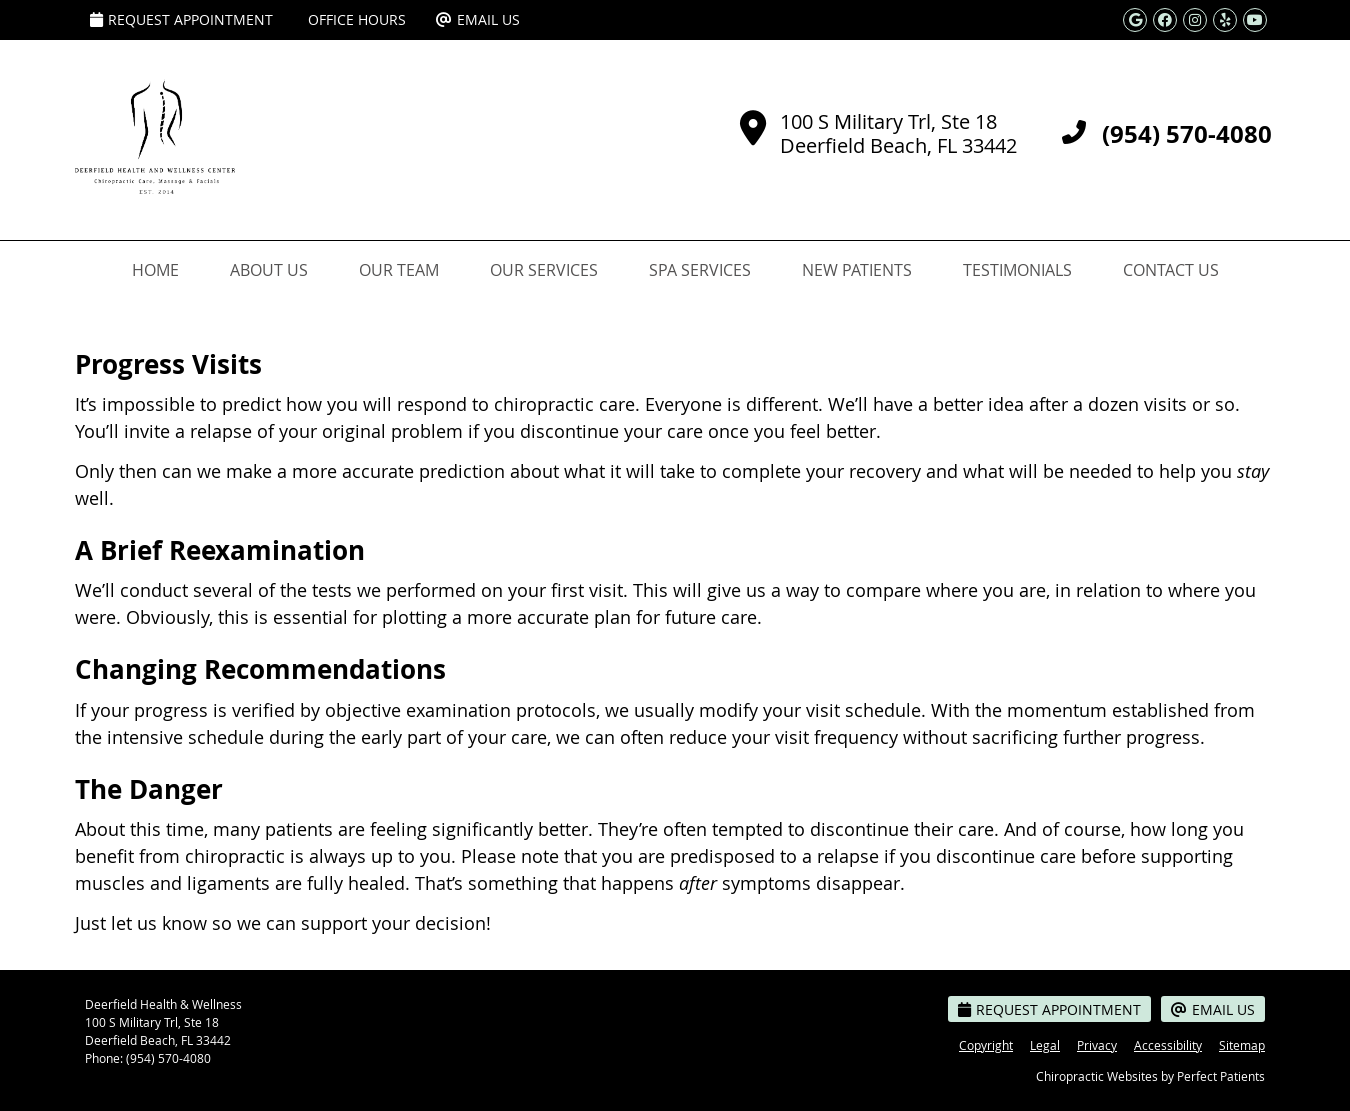 Image resolution: width=1350 pixels, height=1111 pixels. I want to click on New Patients, so click(857, 270).